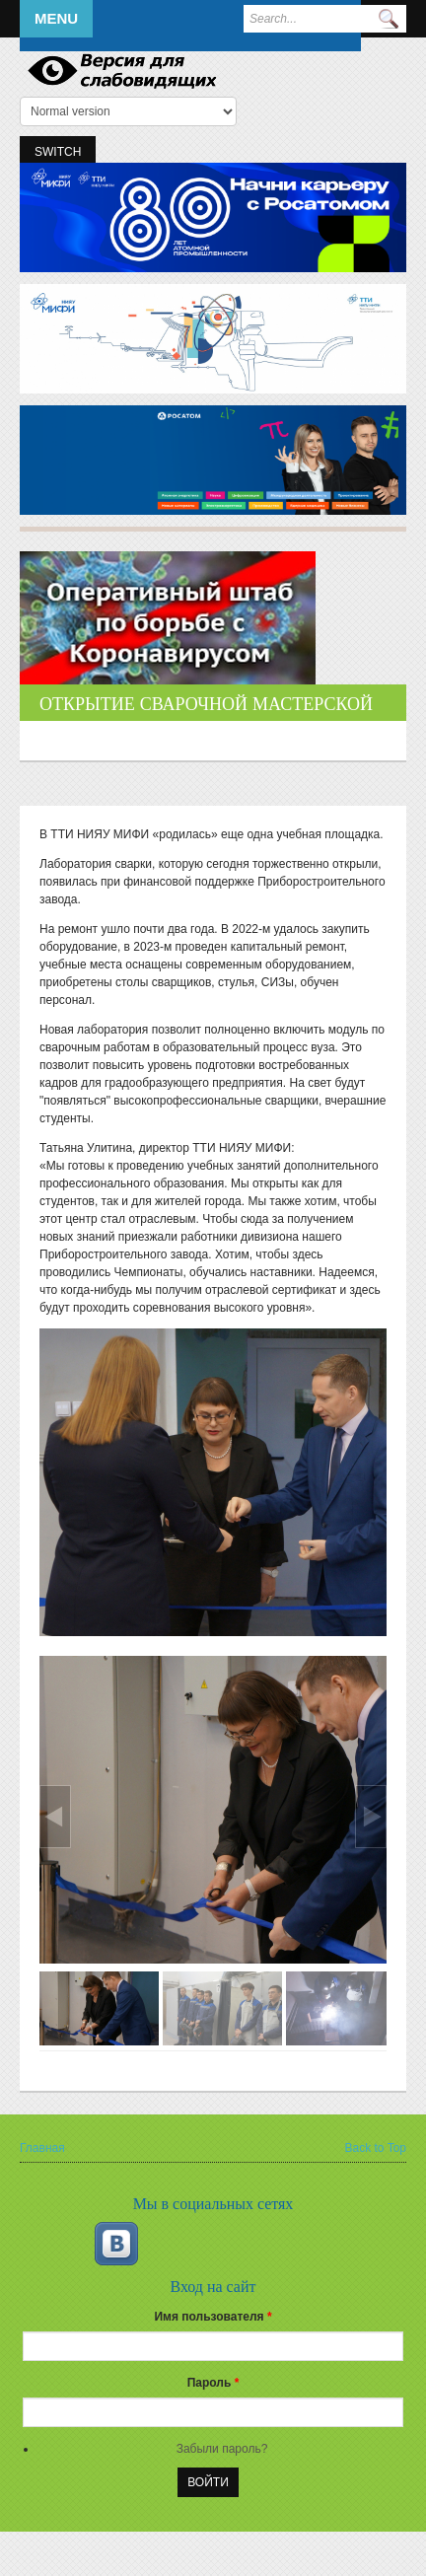  What do you see at coordinates (222, 2449) in the screenshot?
I see `Забыли пароль?` at bounding box center [222, 2449].